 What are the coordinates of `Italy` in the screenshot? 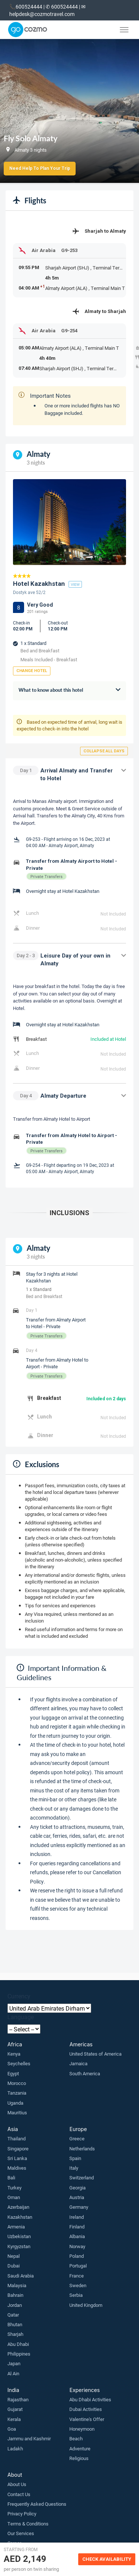 It's located at (73, 2168).